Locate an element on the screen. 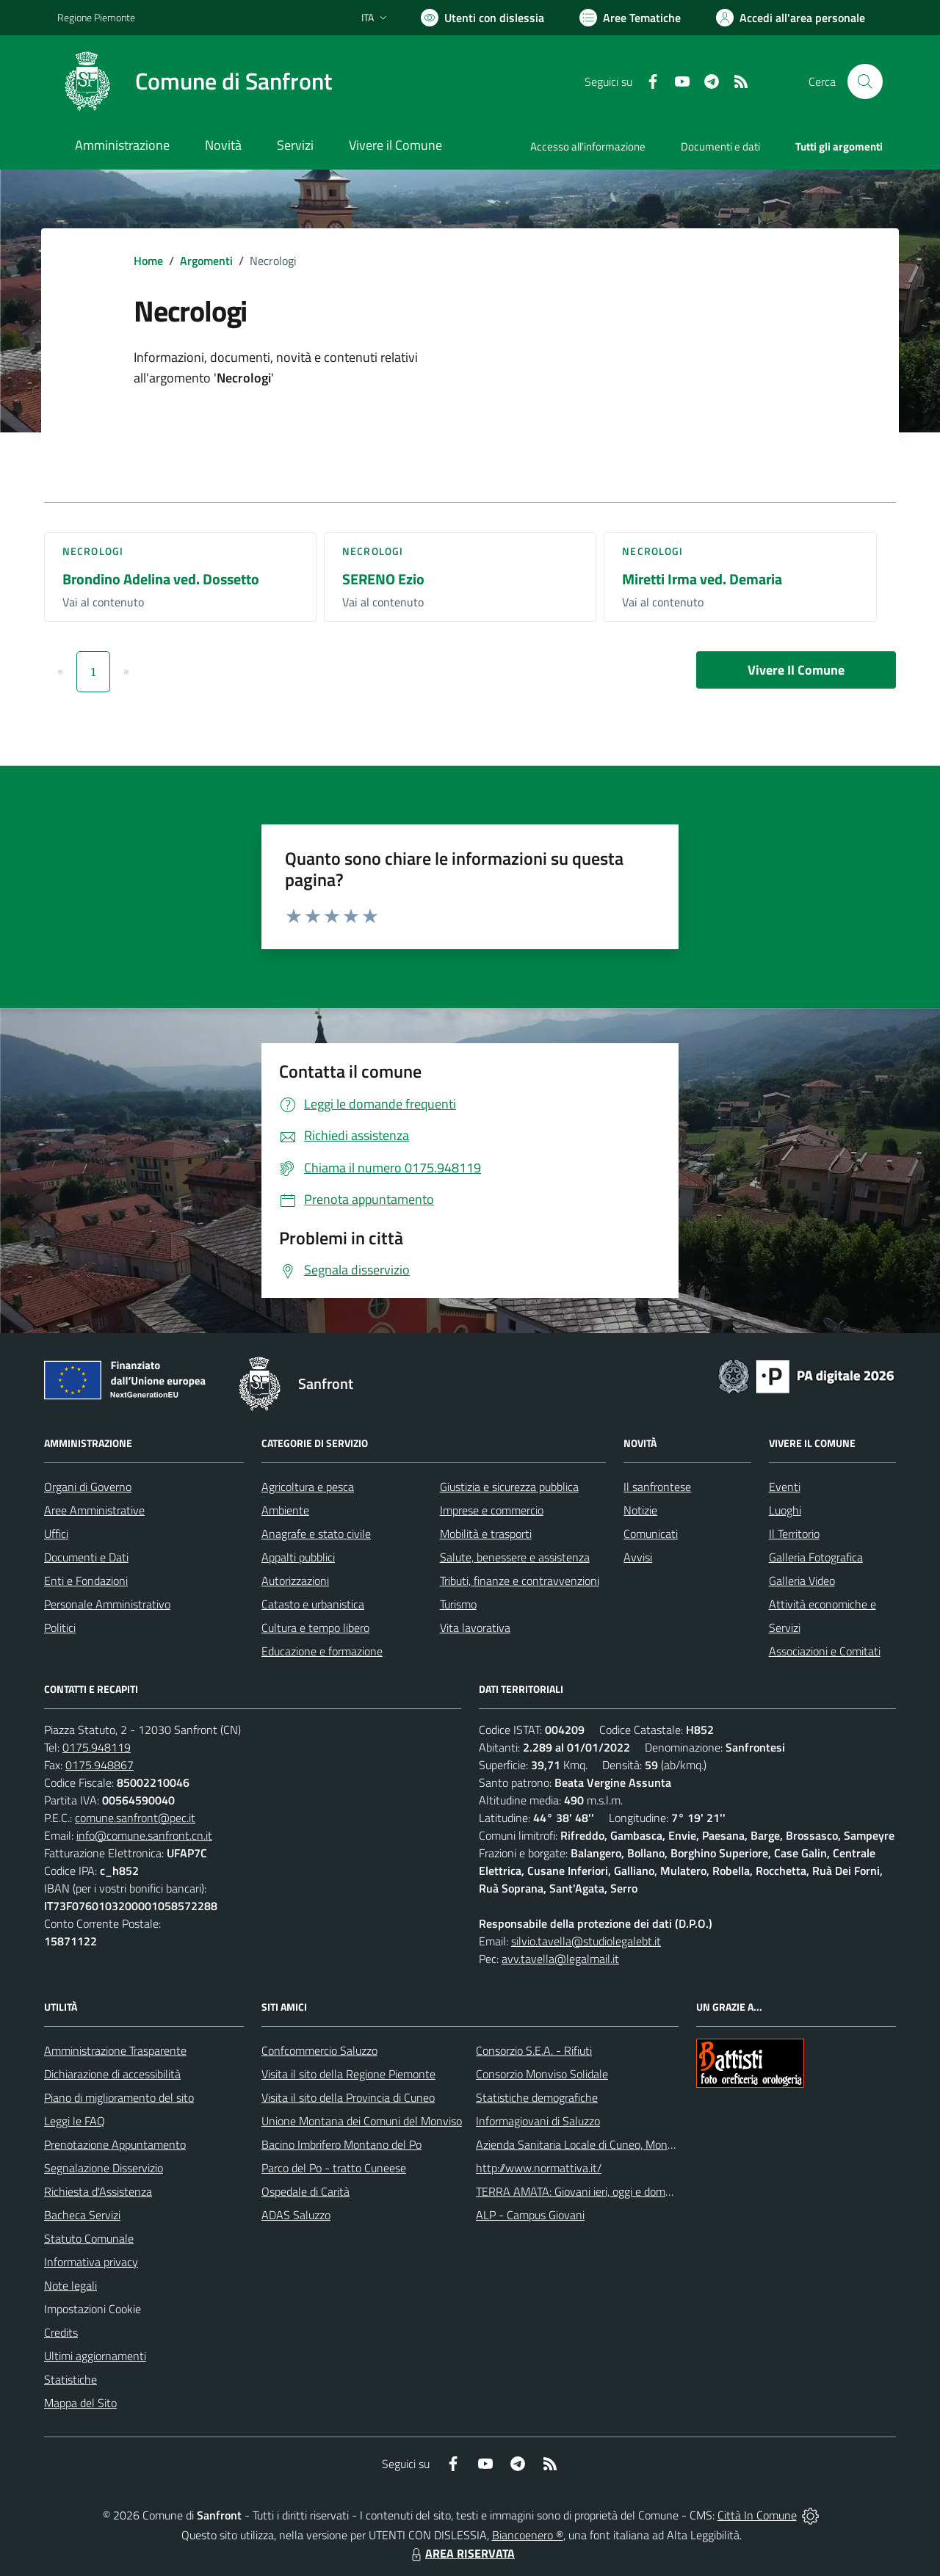 The width and height of the screenshot is (940, 2576). Necrologi is located at coordinates (92, 551).